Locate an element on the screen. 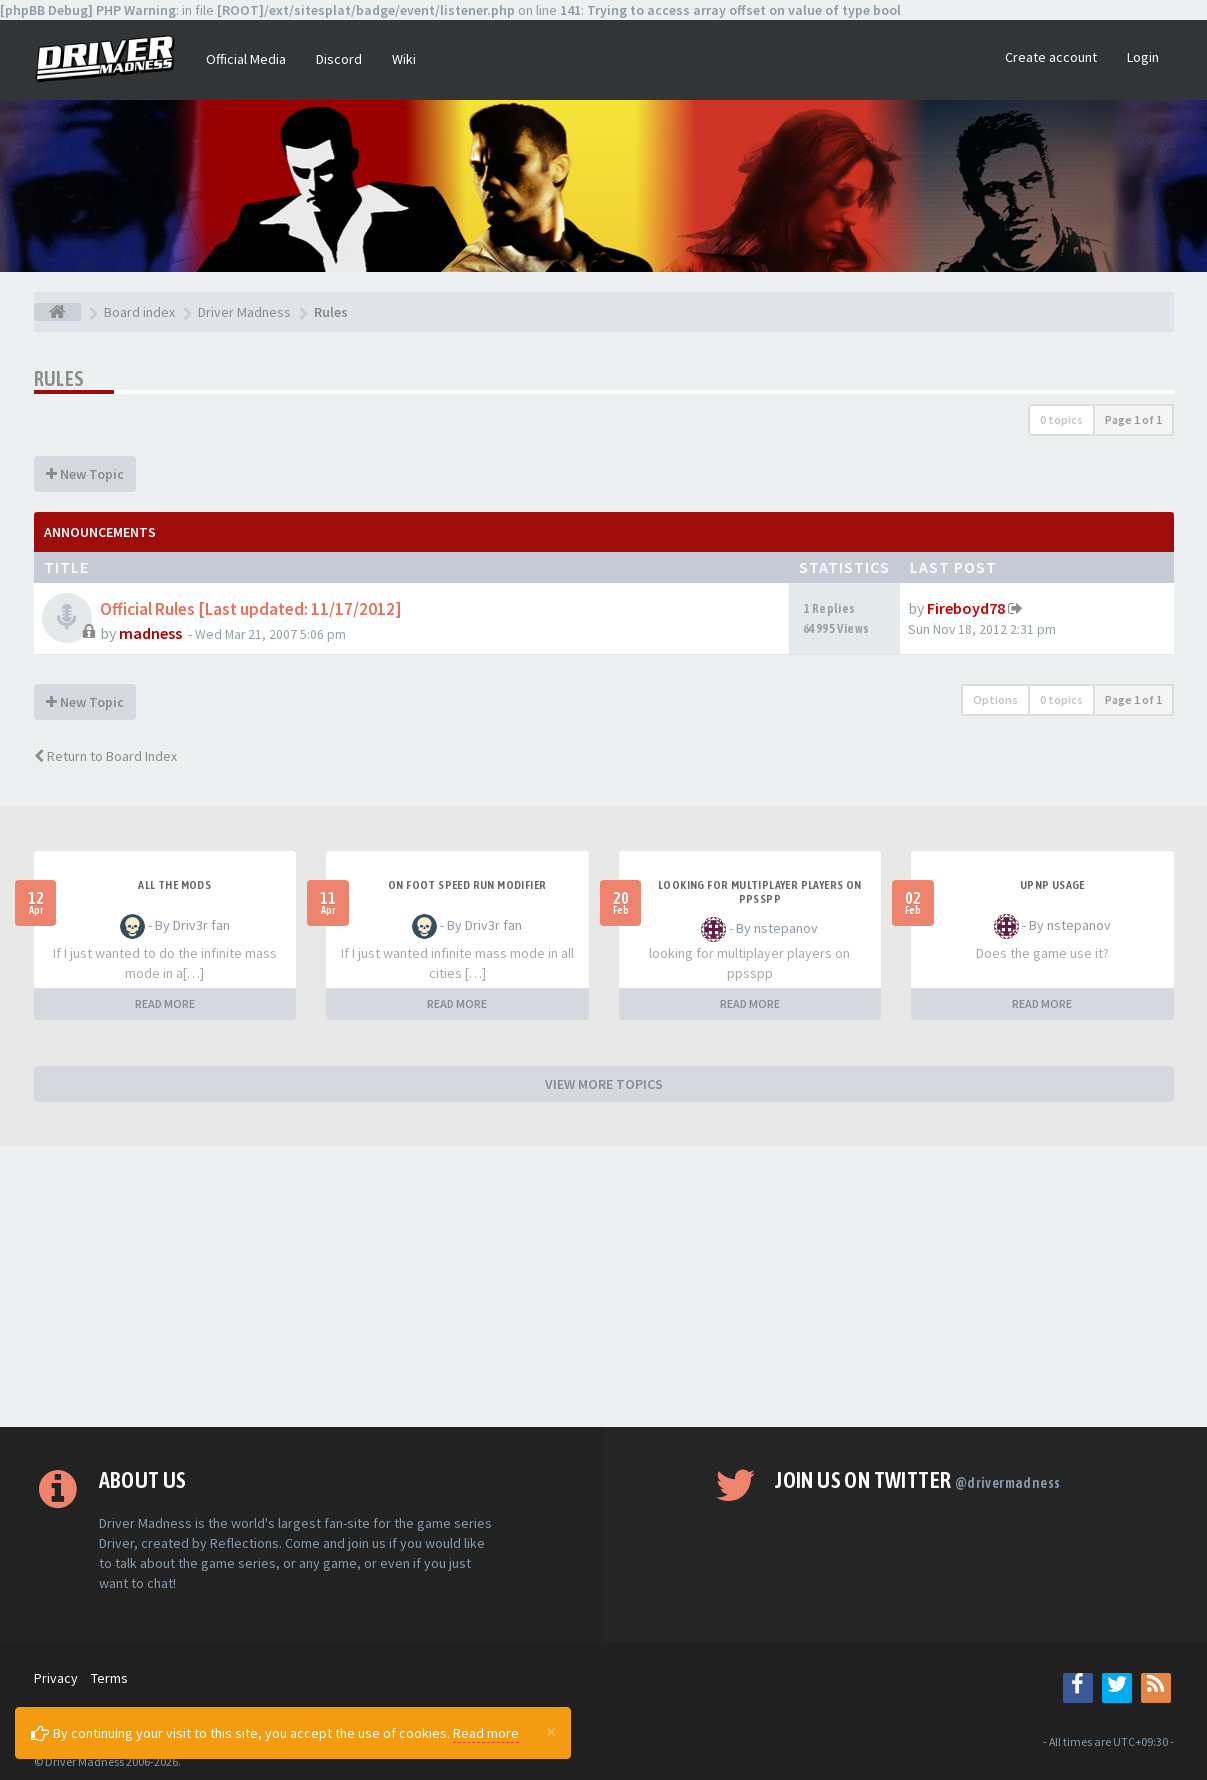  Page of is located at coordinates (1133, 419).